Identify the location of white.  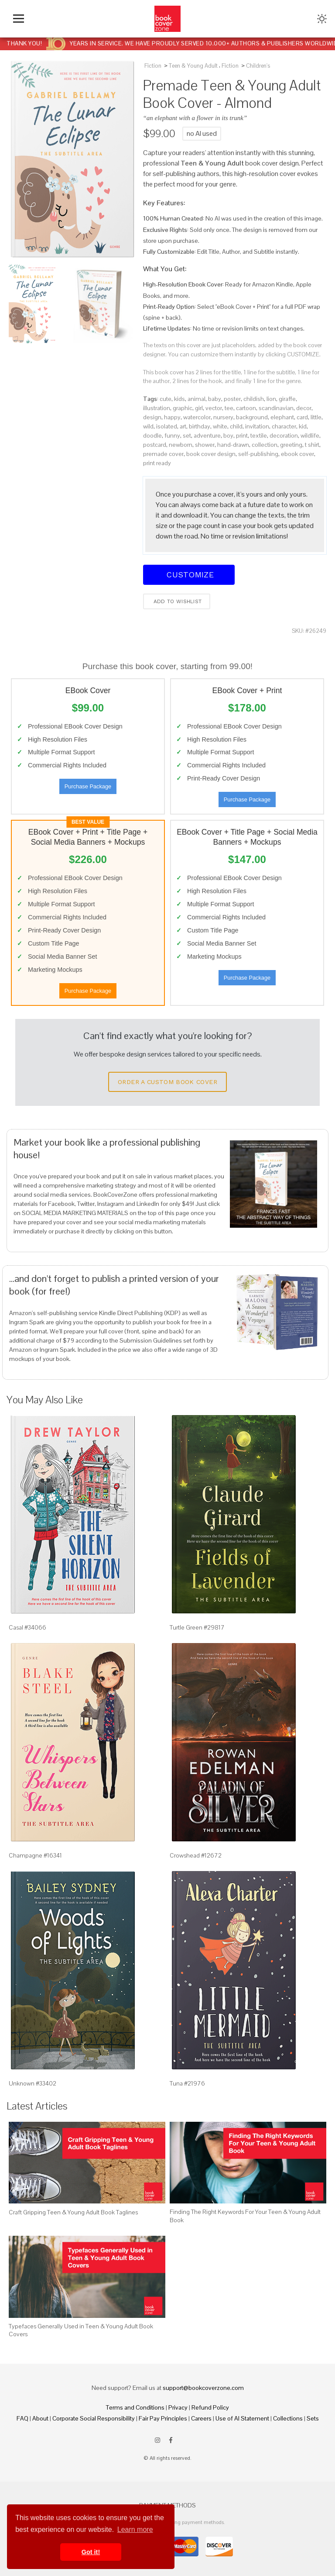
(220, 426).